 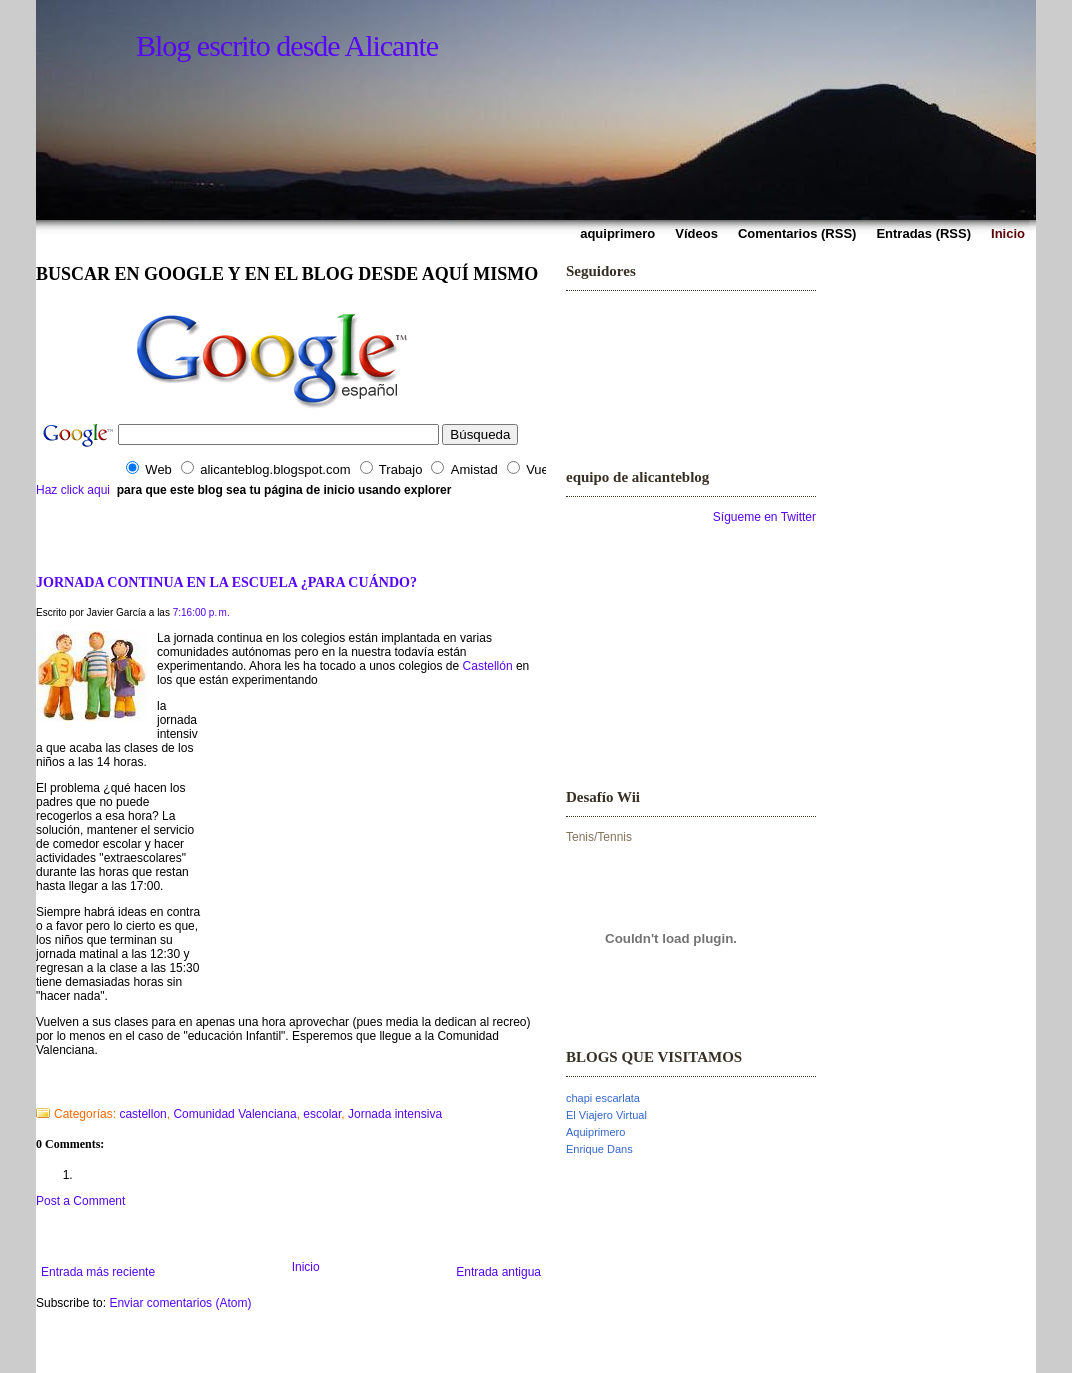 What do you see at coordinates (201, 612) in the screenshot?
I see `7:16:00 p. m.` at bounding box center [201, 612].